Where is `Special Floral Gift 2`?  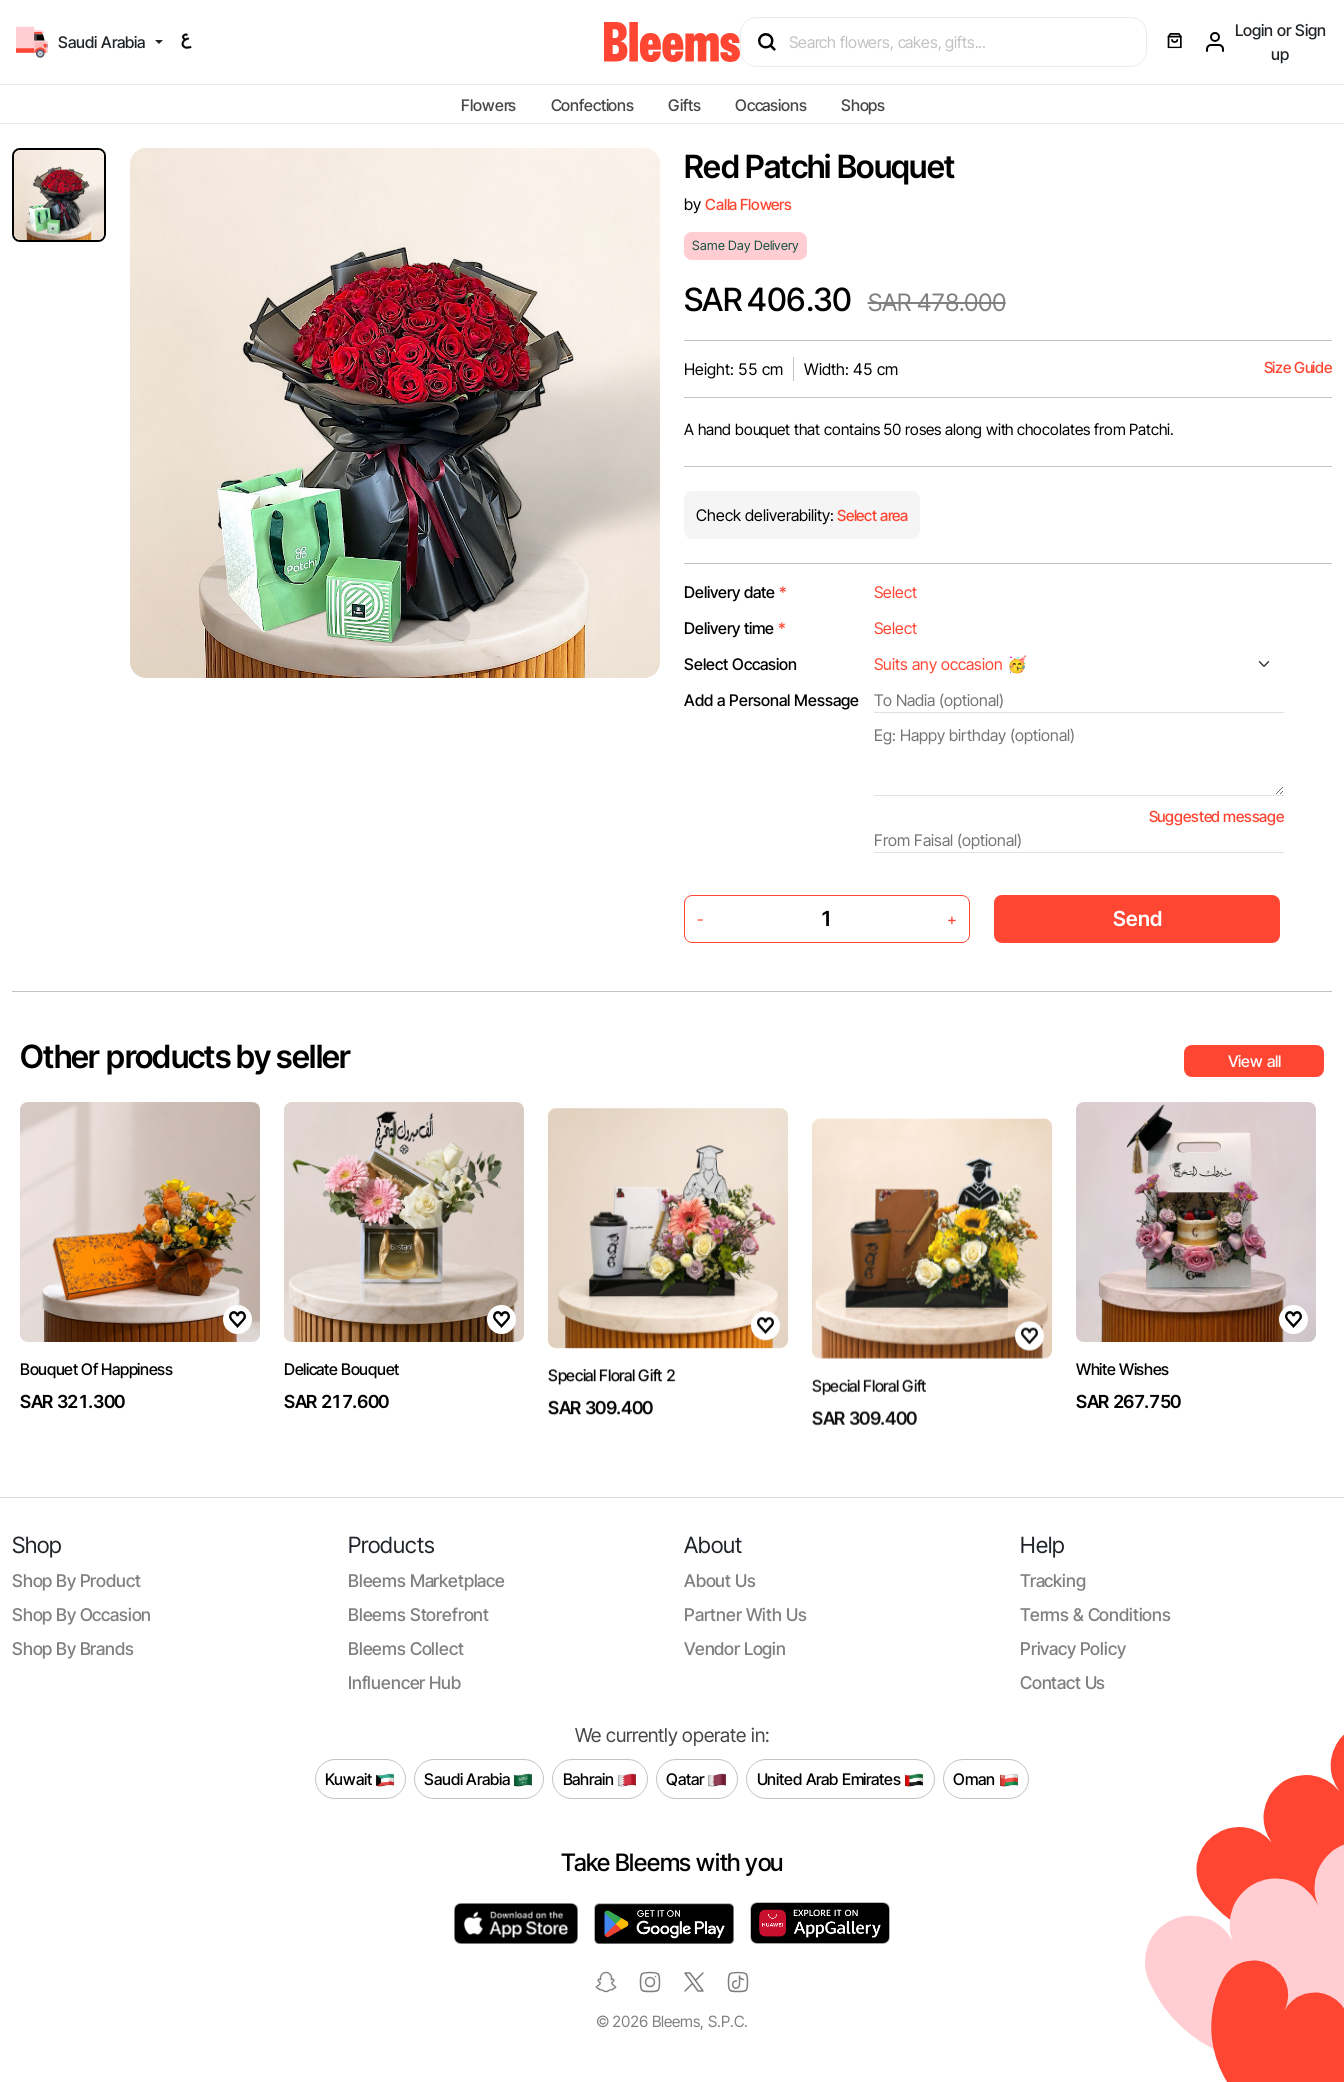 Special Floral Gift 2 is located at coordinates (611, 1413).